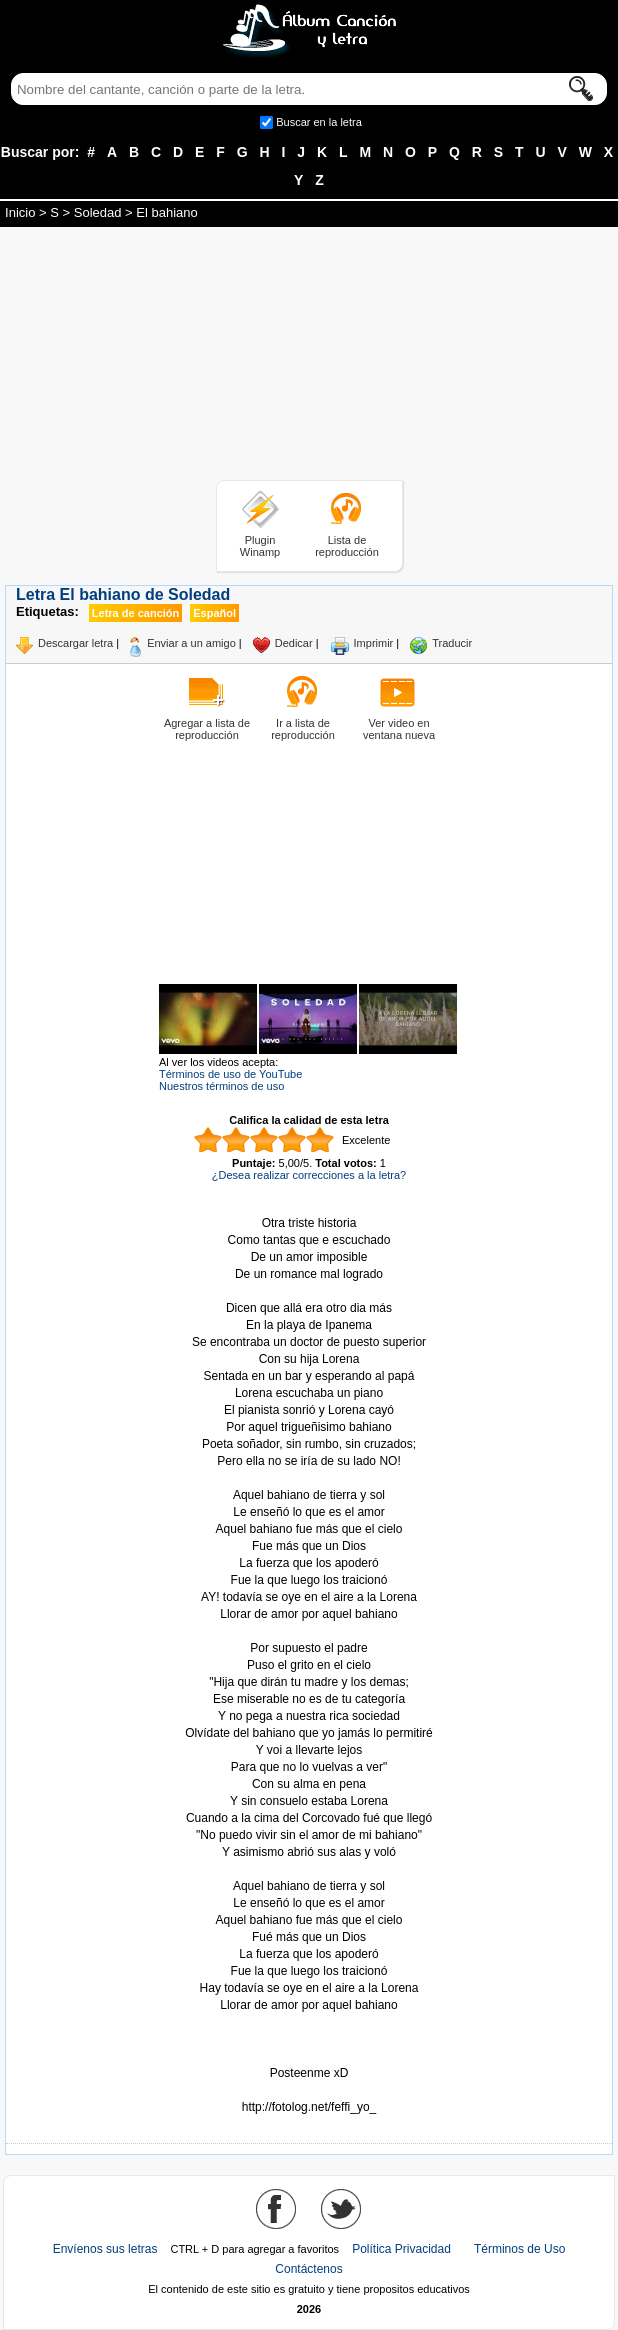 This screenshot has width=618, height=2330. I want to click on Descargar letra, so click(75, 643).